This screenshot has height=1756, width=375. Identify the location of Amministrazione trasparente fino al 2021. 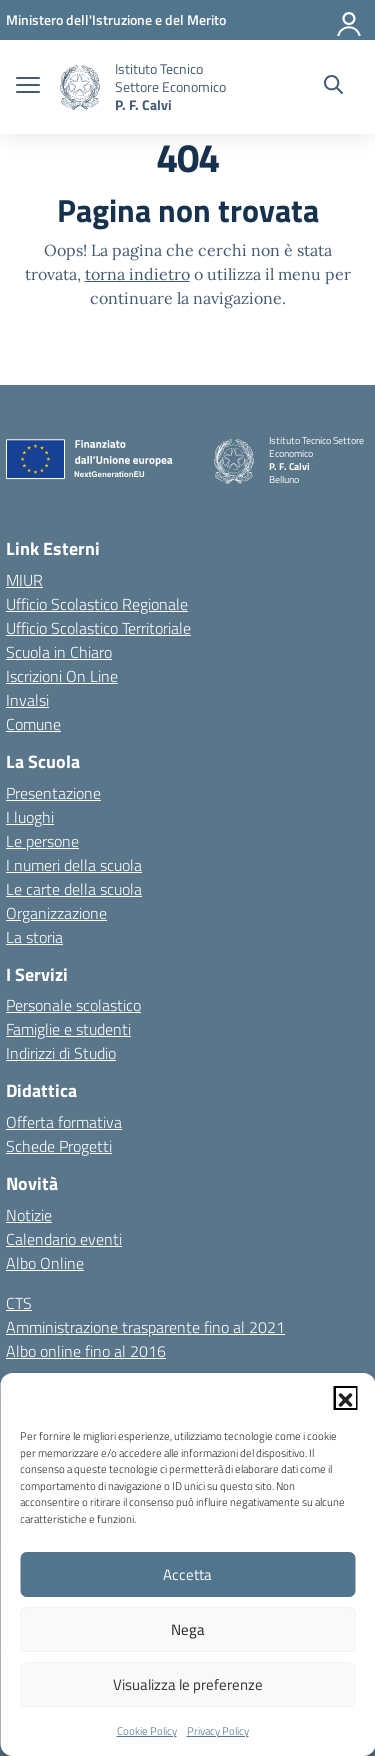
(145, 1327).